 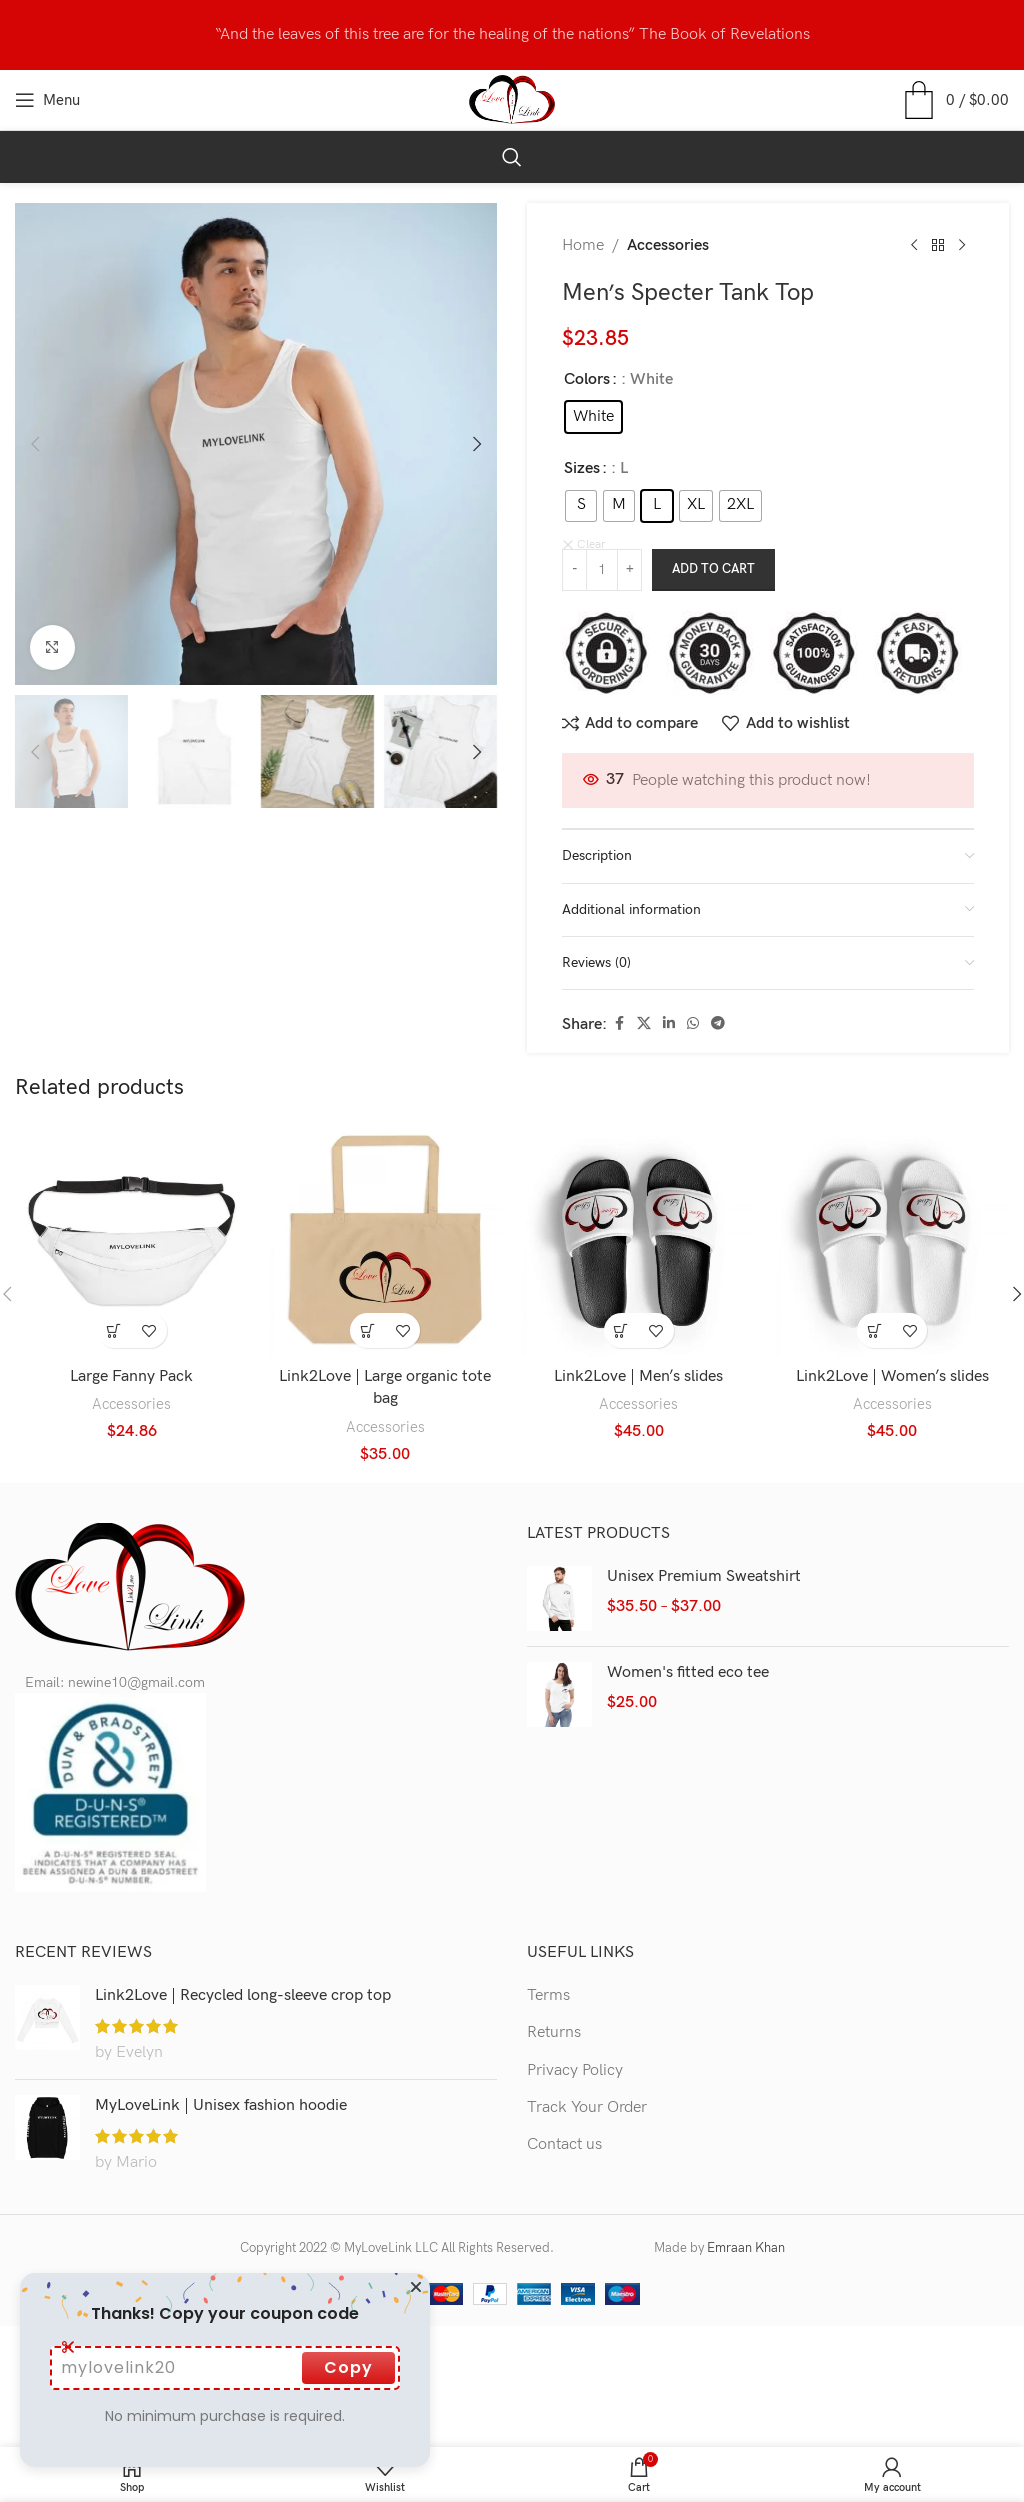 I want to click on Privacy Policy, so click(x=575, y=2065).